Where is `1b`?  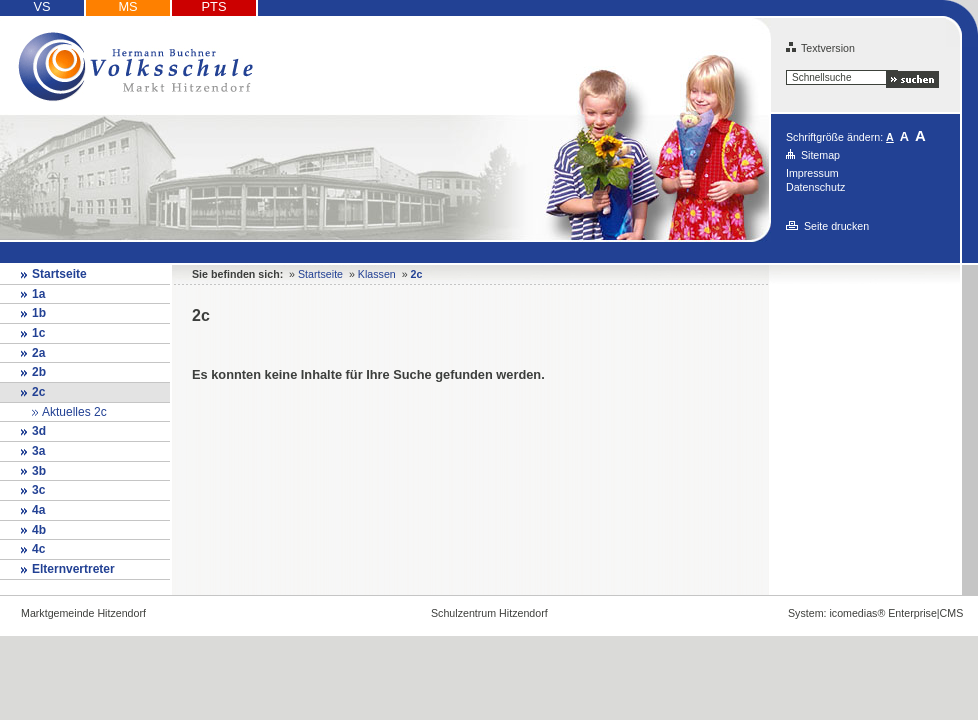 1b is located at coordinates (39, 313).